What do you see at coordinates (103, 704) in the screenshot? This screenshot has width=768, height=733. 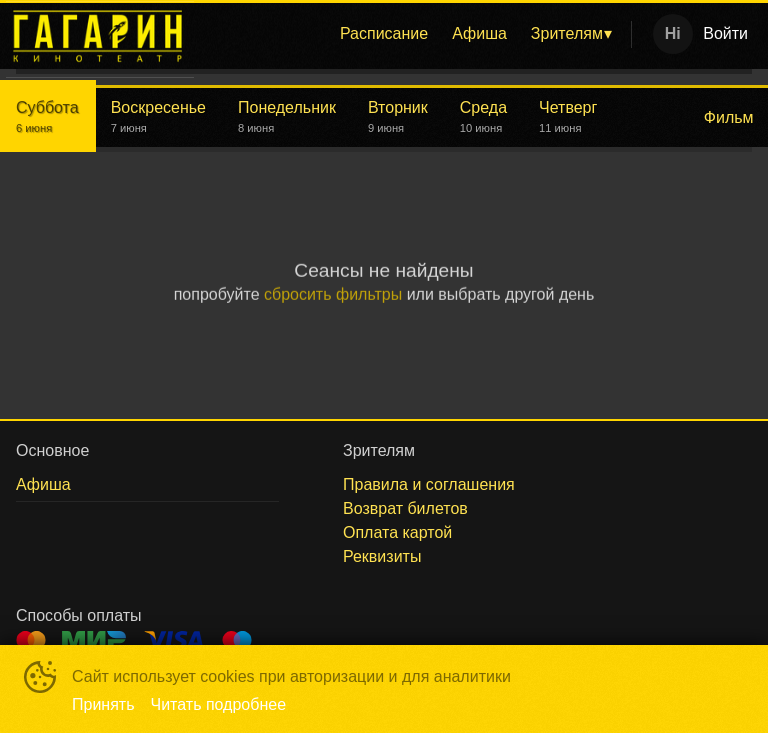 I see `Принять` at bounding box center [103, 704].